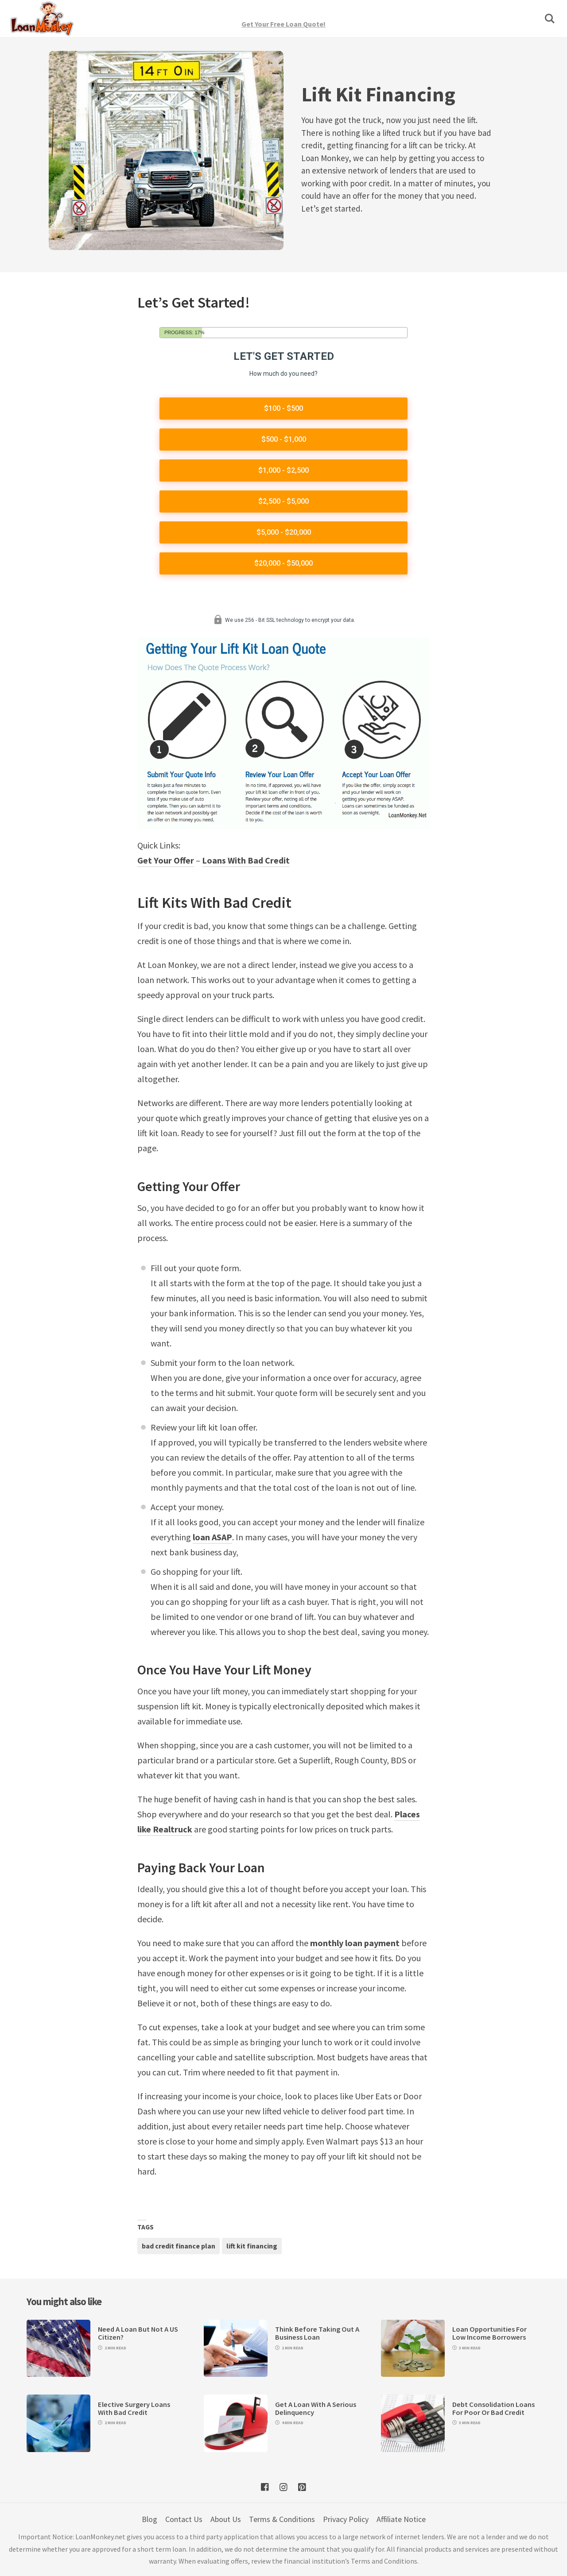 The height and width of the screenshot is (2576, 567). I want to click on Get Your Offer, so click(165, 860).